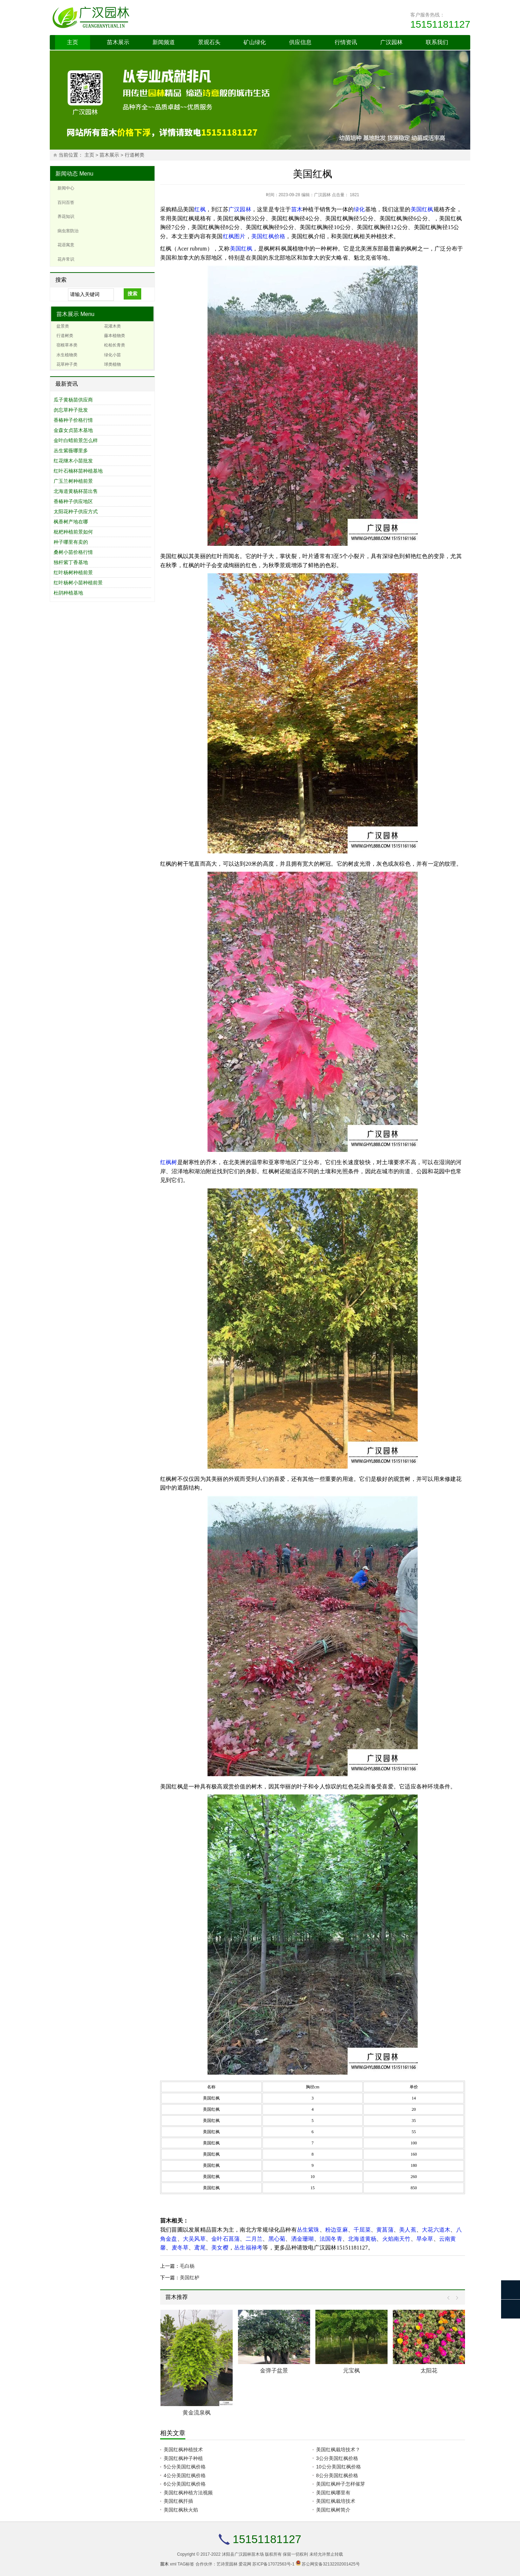  Describe the element at coordinates (351, 2371) in the screenshot. I see `元宝枫` at that location.